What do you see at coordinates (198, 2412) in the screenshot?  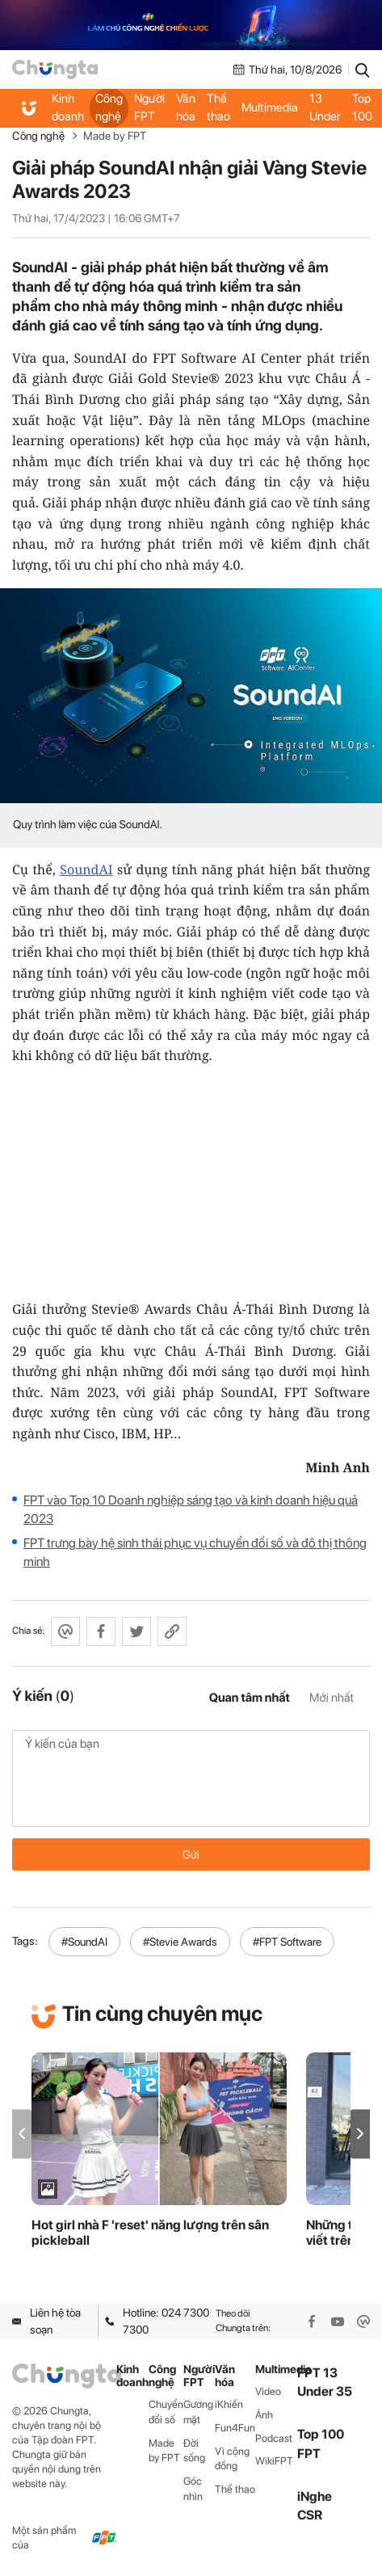 I see `Gương mặt` at bounding box center [198, 2412].